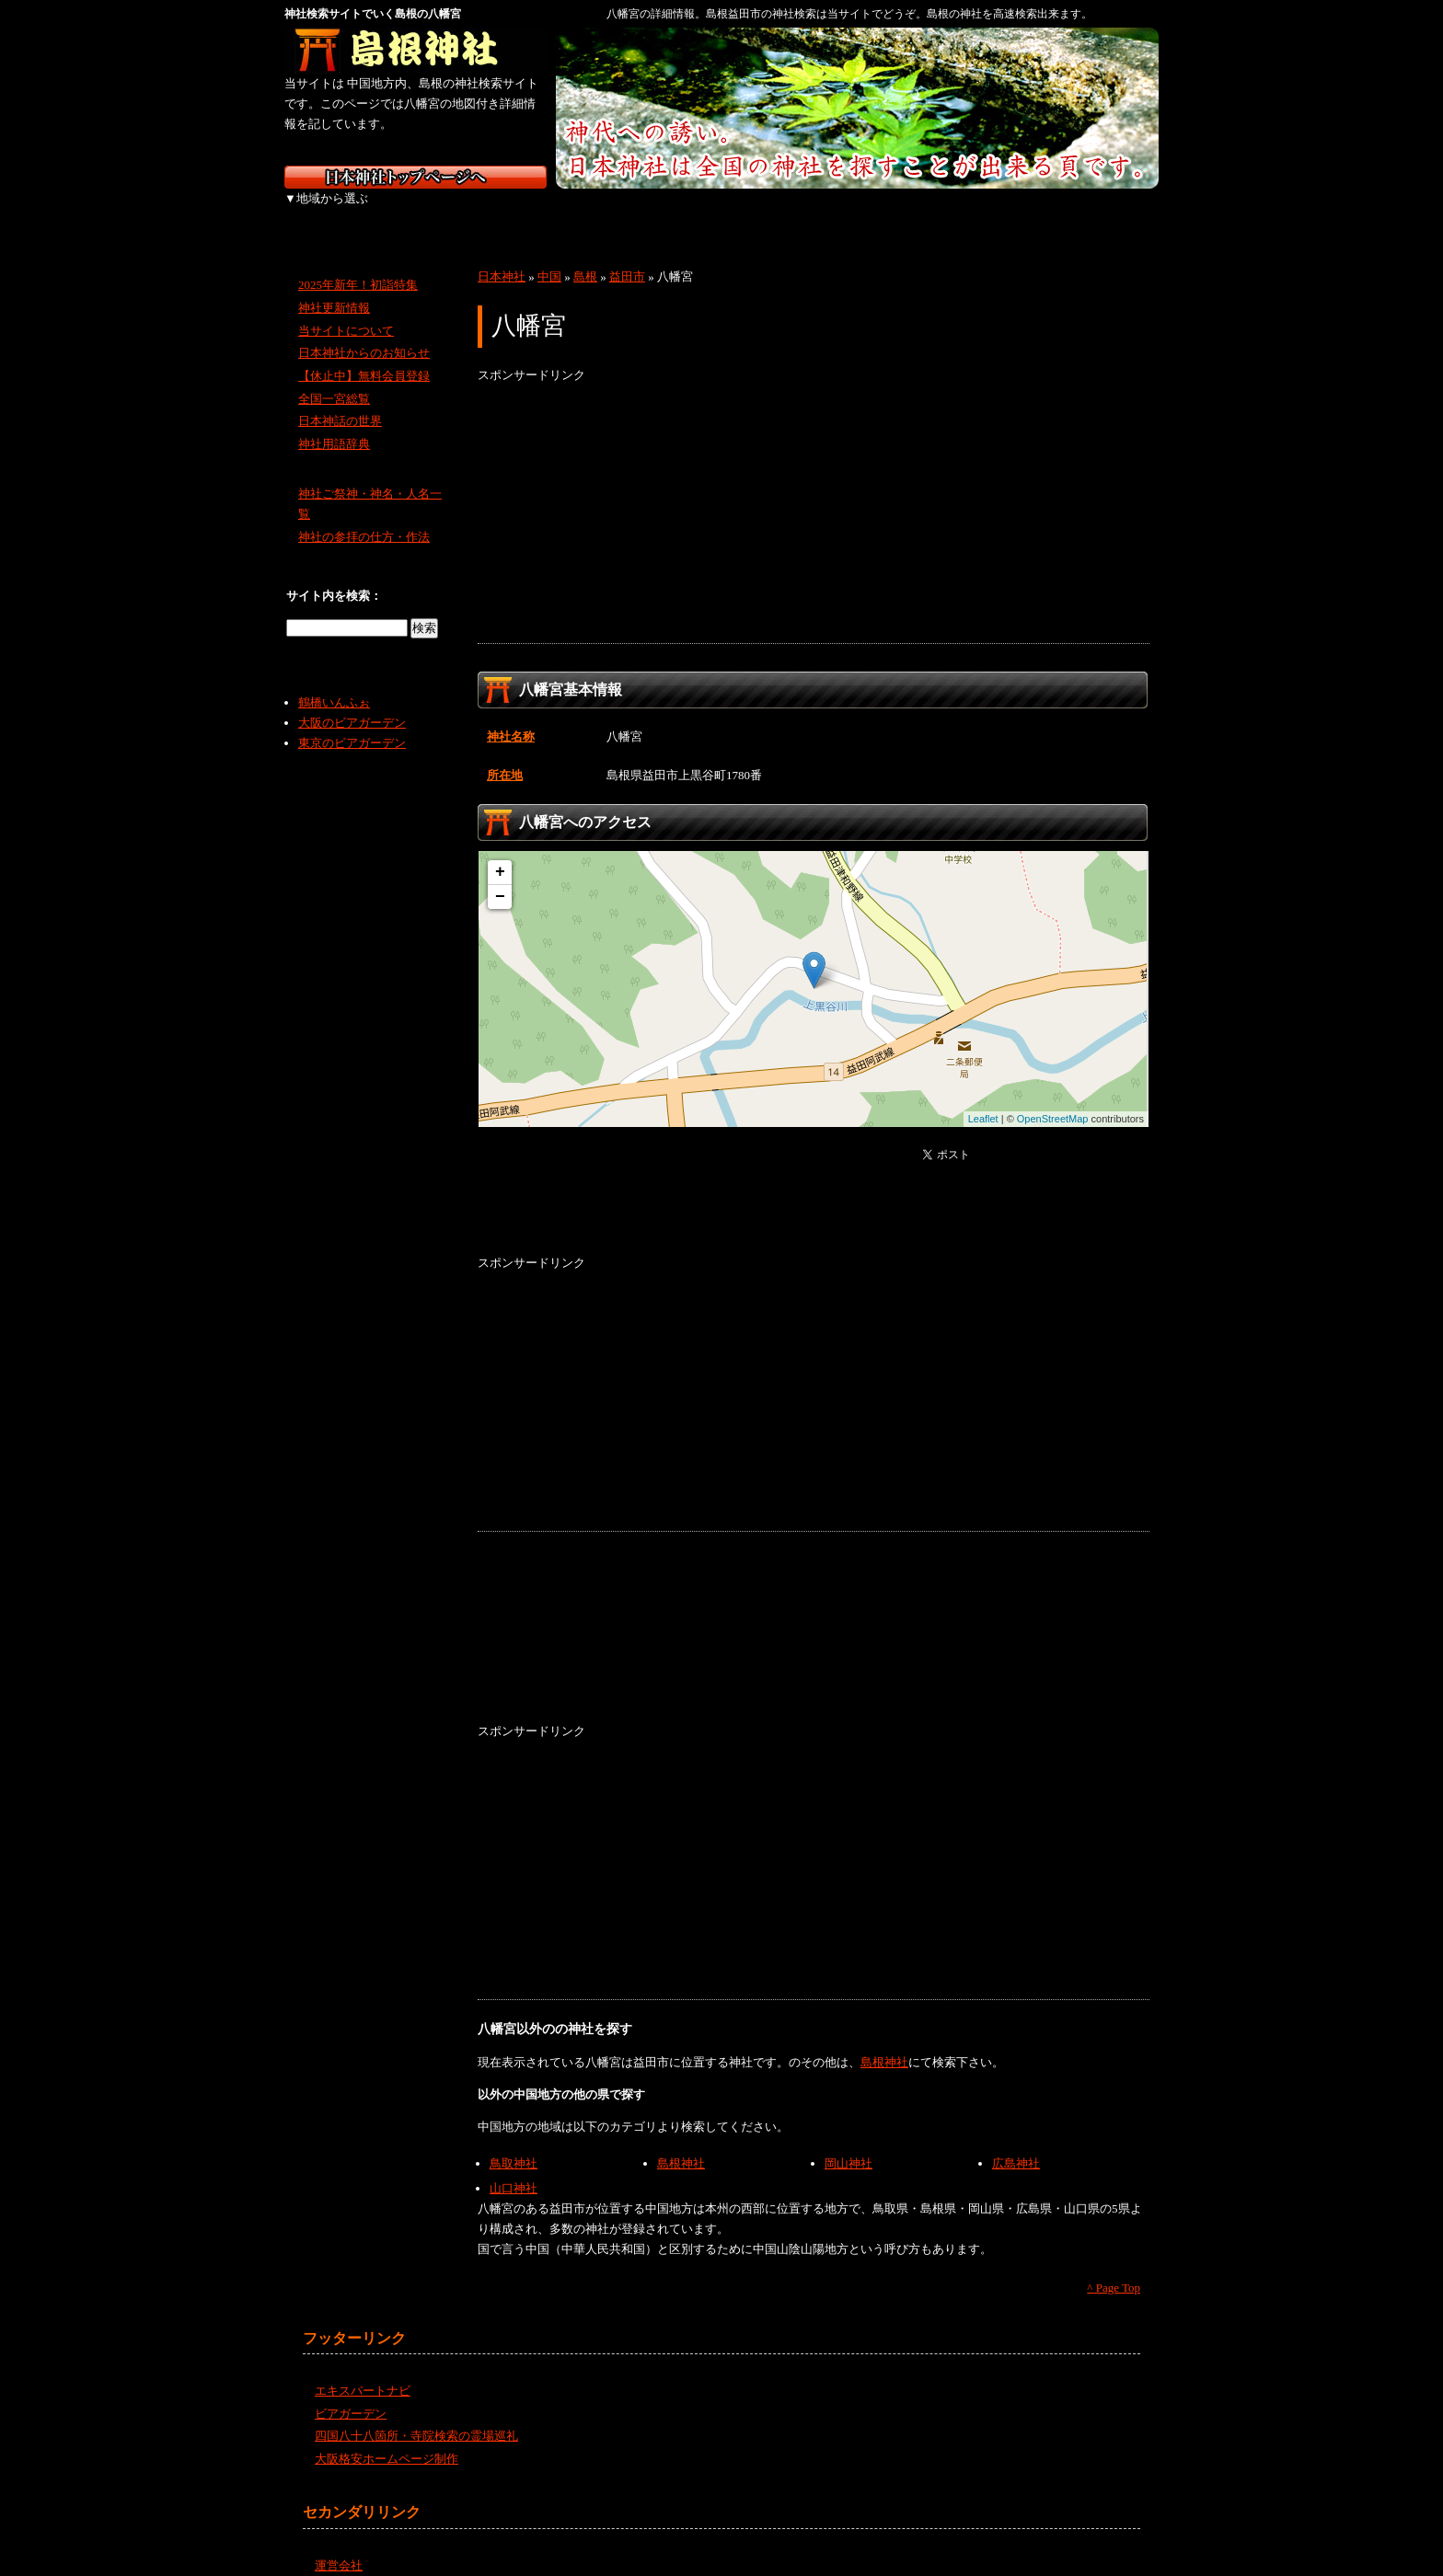 The width and height of the screenshot is (1443, 2576). I want to click on 大阪のビアガーデン, so click(352, 702).